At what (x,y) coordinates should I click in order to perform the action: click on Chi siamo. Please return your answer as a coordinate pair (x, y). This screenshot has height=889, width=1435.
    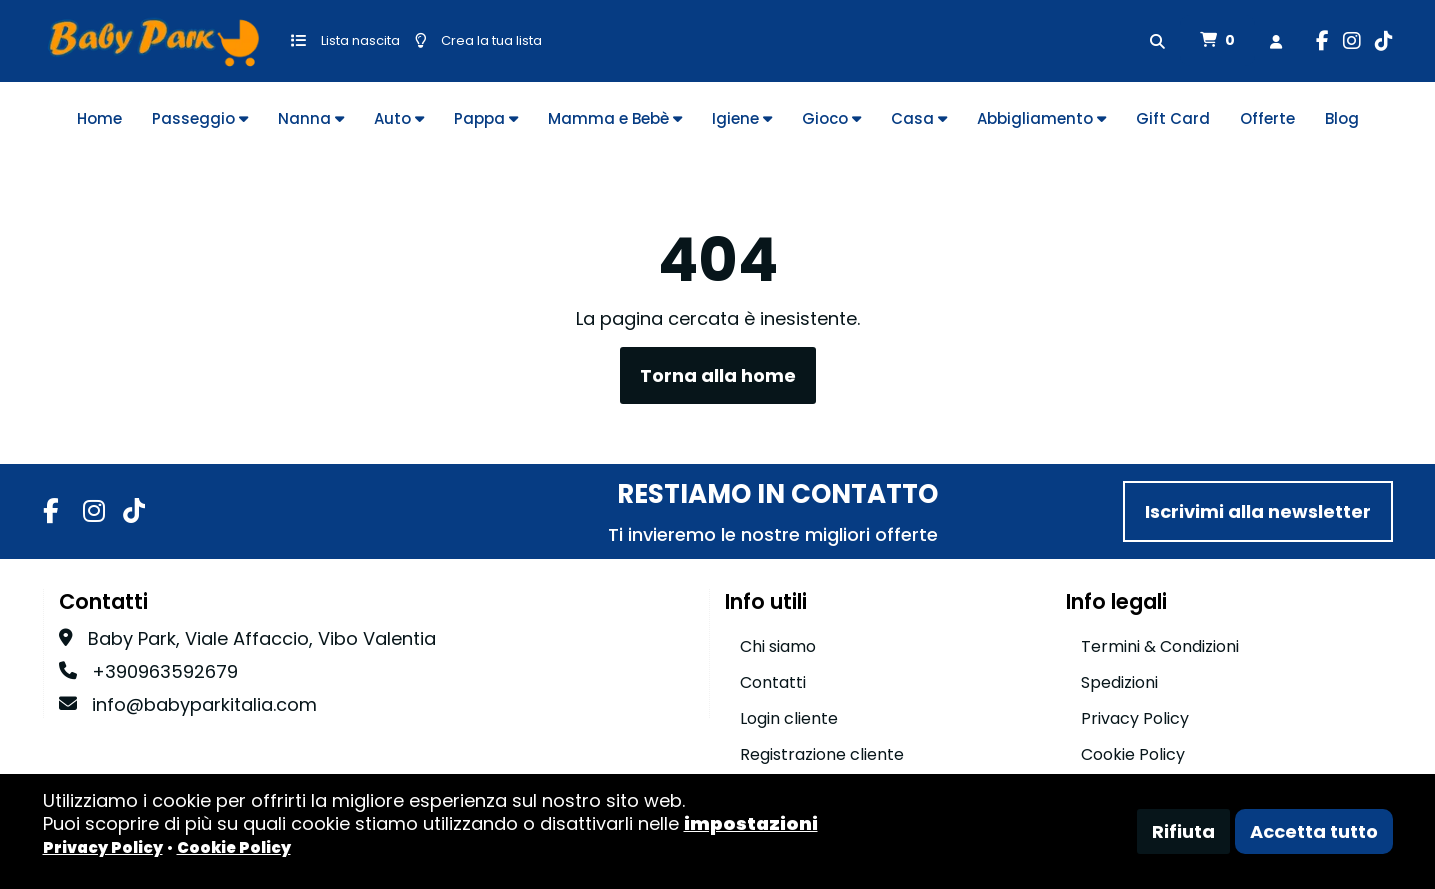
    Looking at the image, I should click on (778, 646).